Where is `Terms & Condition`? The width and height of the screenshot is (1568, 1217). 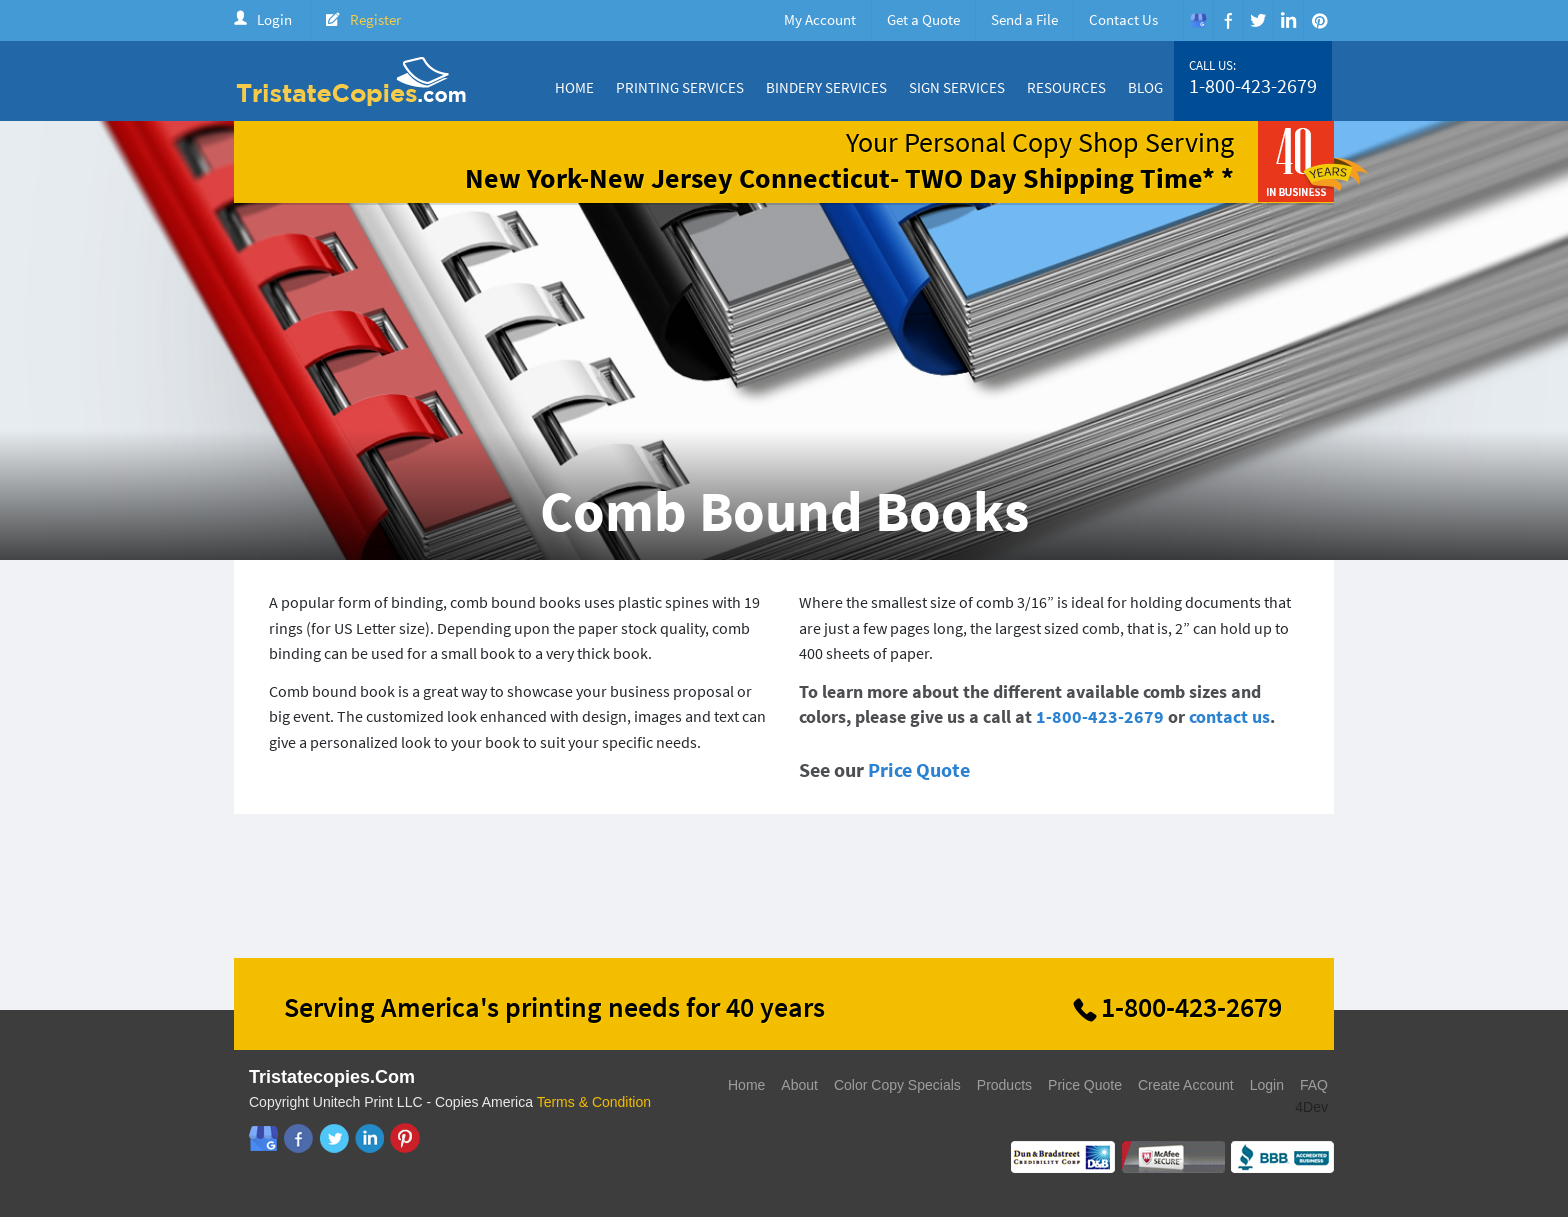
Terms & Condition is located at coordinates (594, 1102).